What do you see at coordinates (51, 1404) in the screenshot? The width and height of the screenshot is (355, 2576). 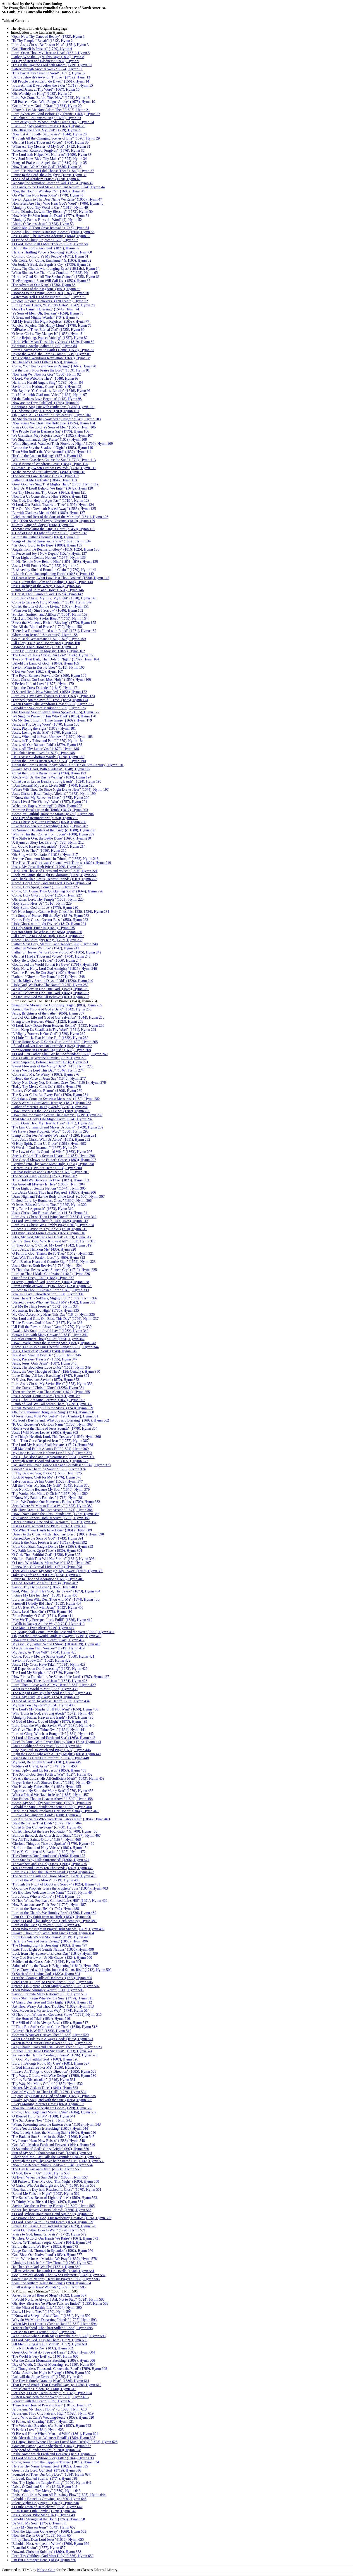 I see `"Lamb of God, We Fall before Thee" (1759), Hymn 358` at bounding box center [51, 1404].